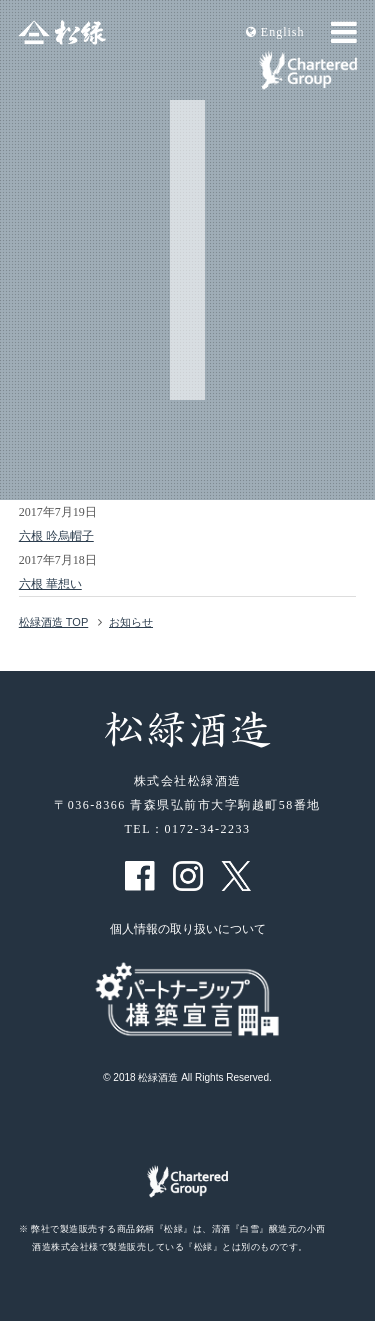 The width and height of the screenshot is (375, 1321). What do you see at coordinates (53, 622) in the screenshot?
I see `松緑酒造 TOP` at bounding box center [53, 622].